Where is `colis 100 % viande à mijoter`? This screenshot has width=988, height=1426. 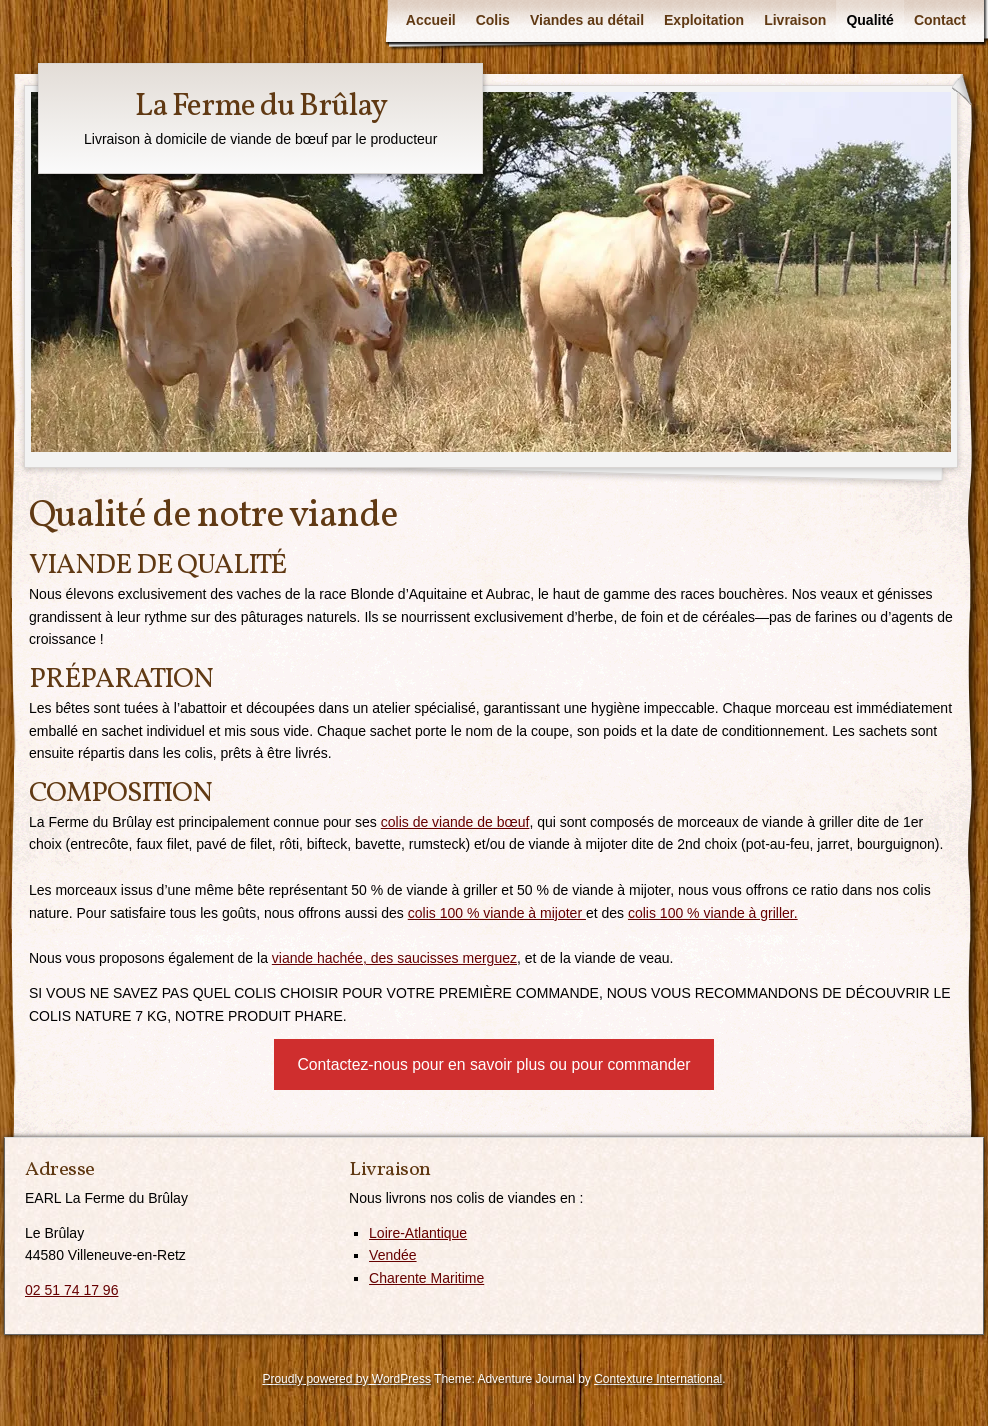
colis 100 % viande à mijoter is located at coordinates (497, 913).